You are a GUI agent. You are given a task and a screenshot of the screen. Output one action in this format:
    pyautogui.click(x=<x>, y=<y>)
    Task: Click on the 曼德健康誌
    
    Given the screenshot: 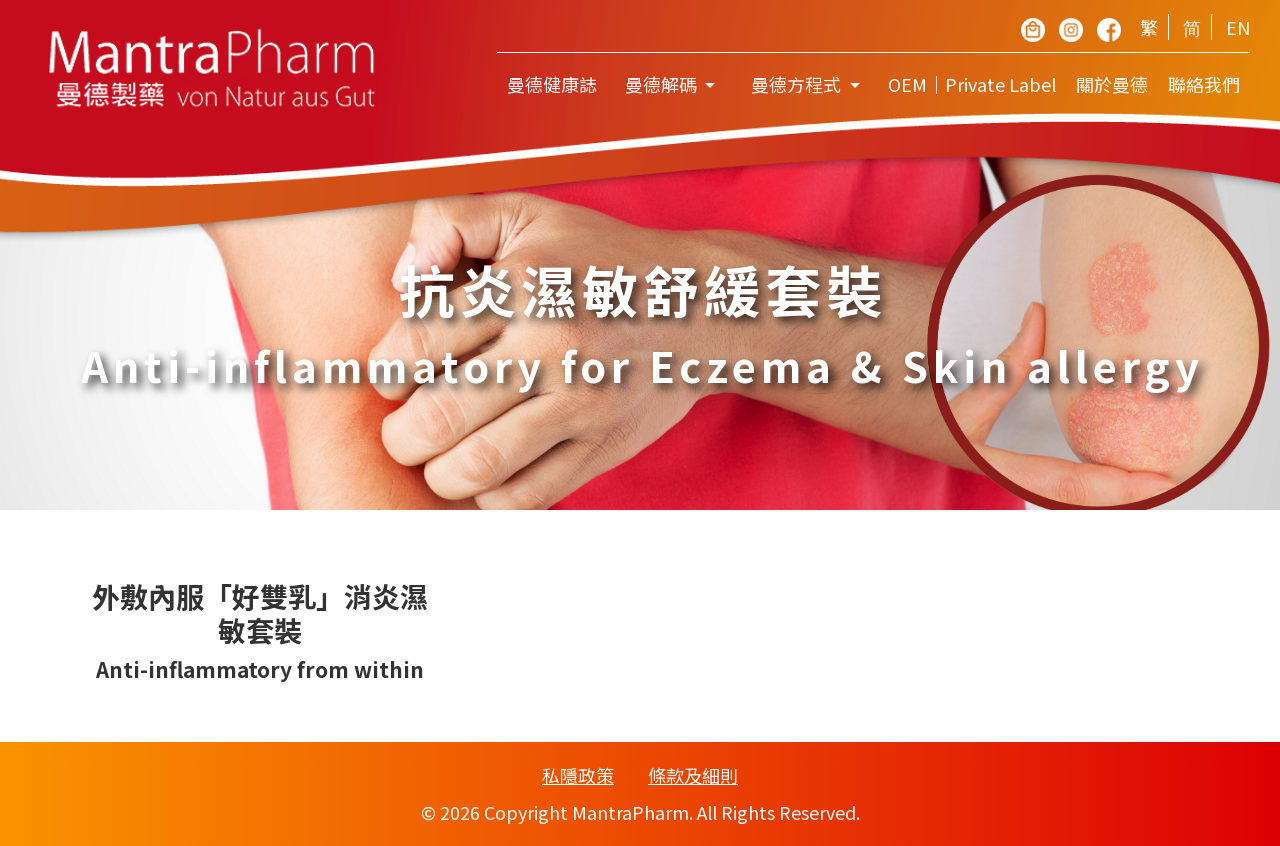 What is the action you would take?
    pyautogui.click(x=552, y=84)
    